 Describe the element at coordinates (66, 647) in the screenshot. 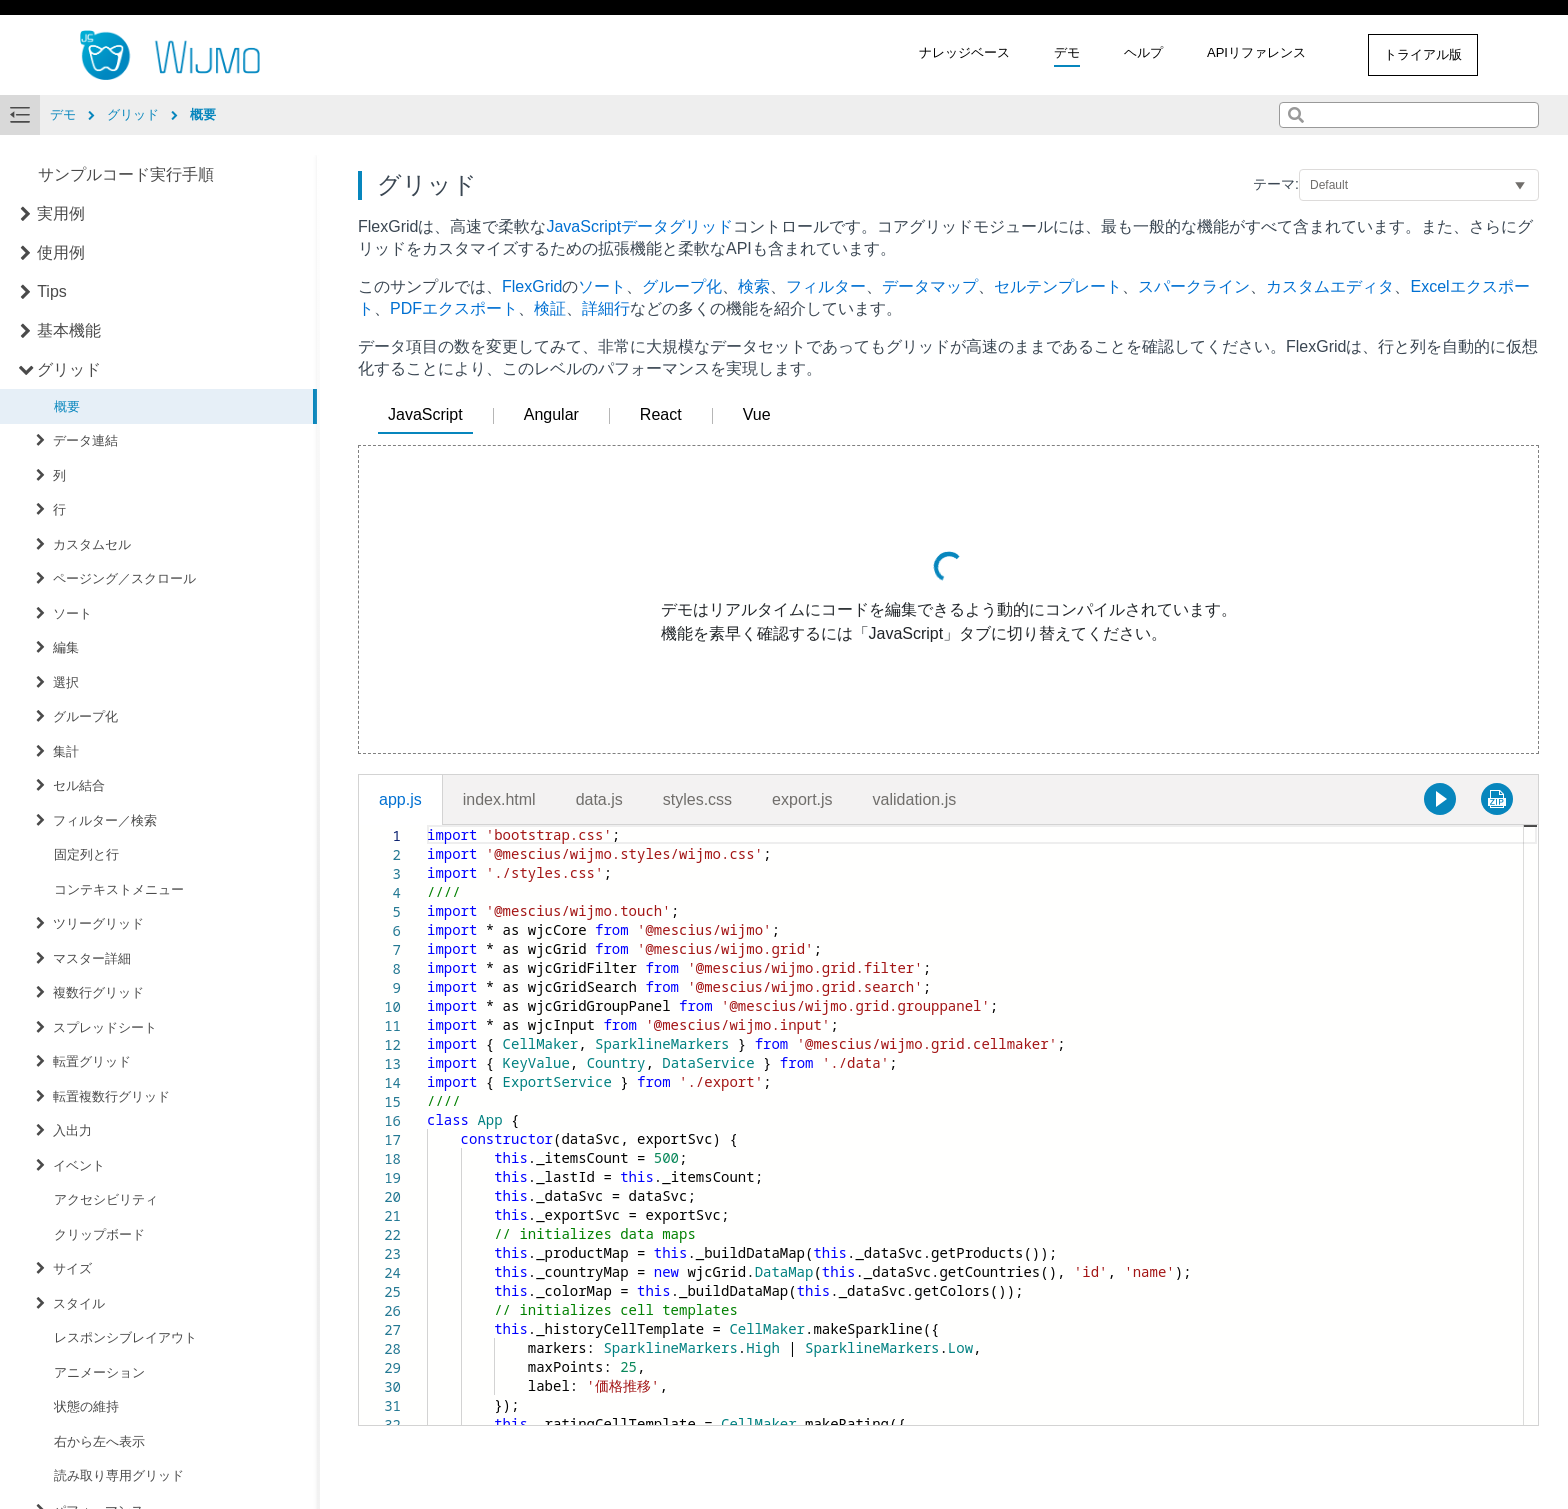

I see `編集` at that location.